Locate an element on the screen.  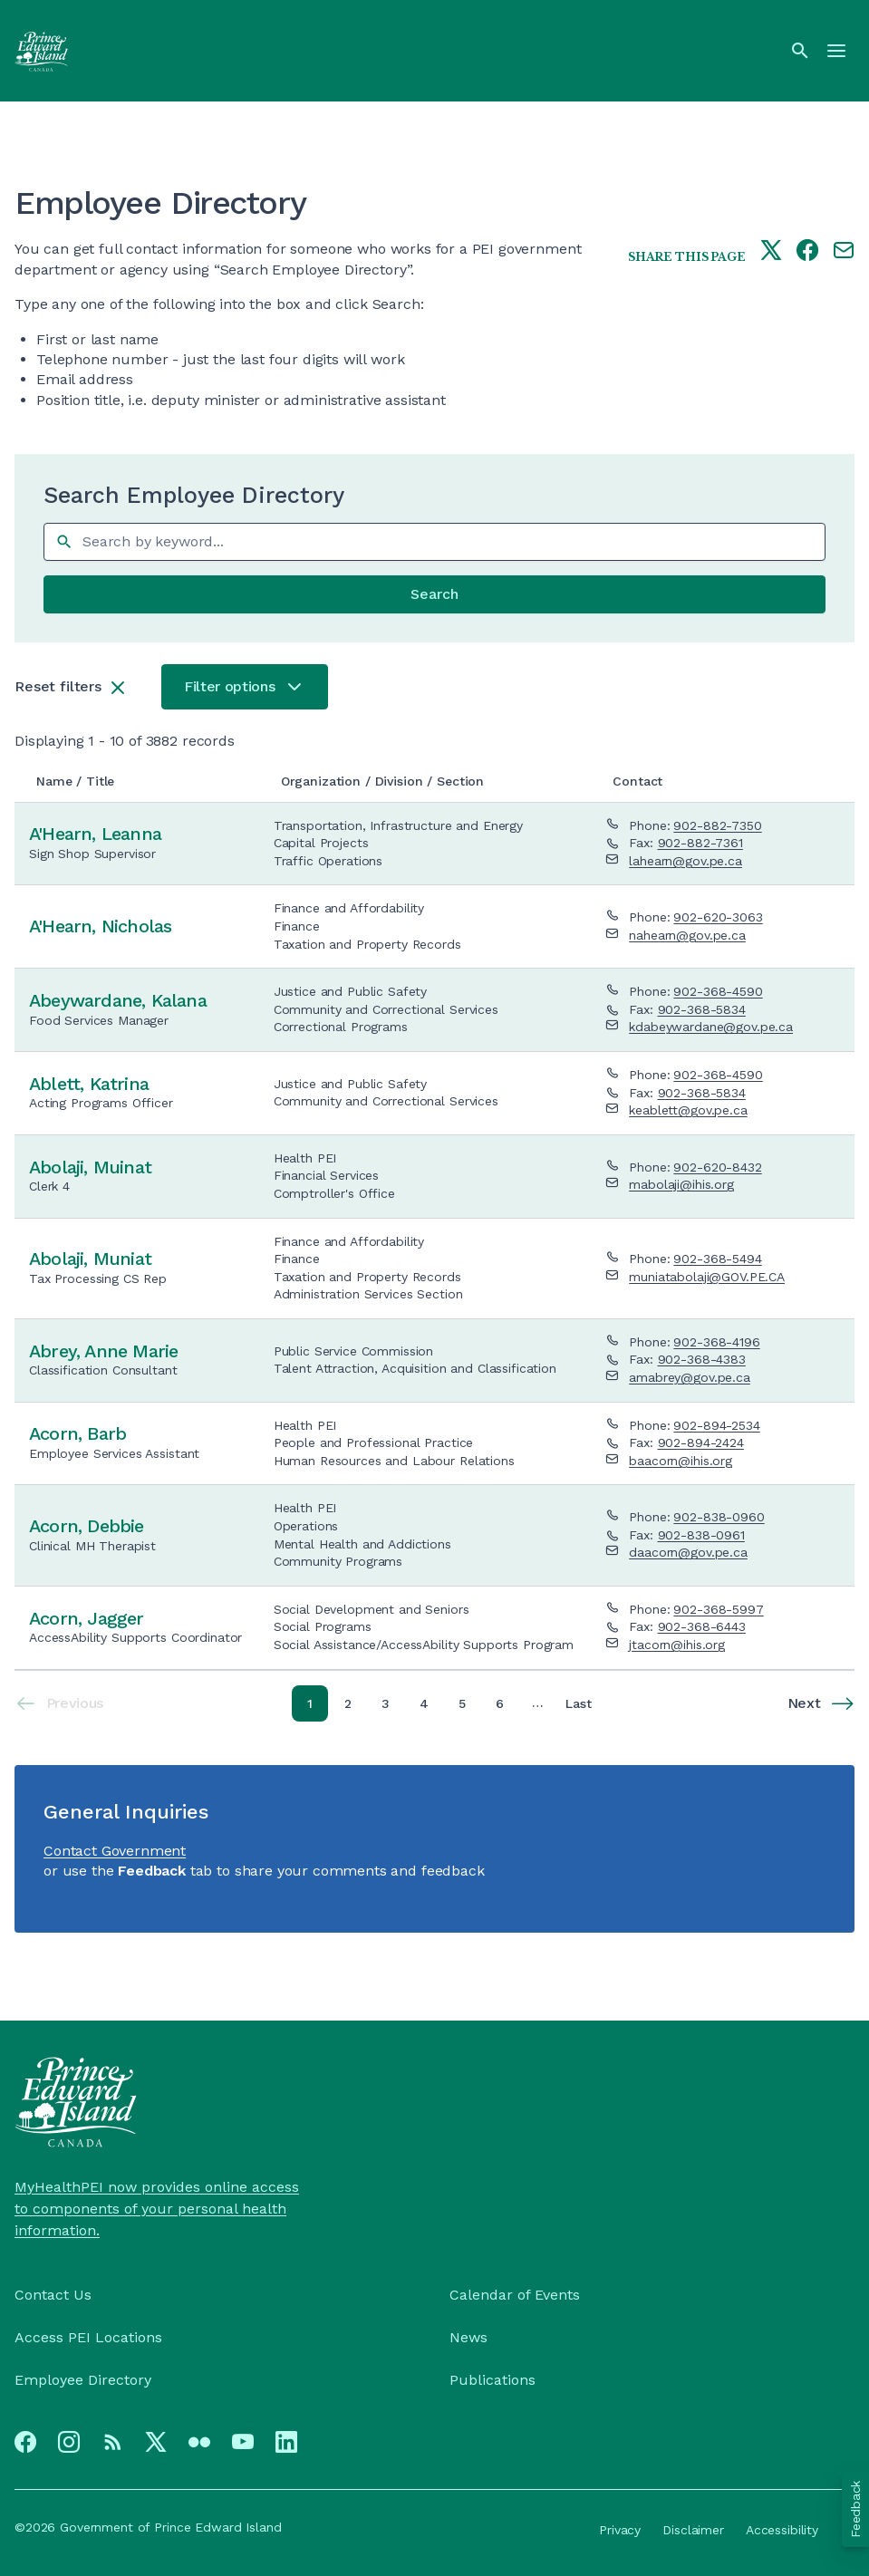
keablett@gov.pe.ca is located at coordinates (688, 1110).